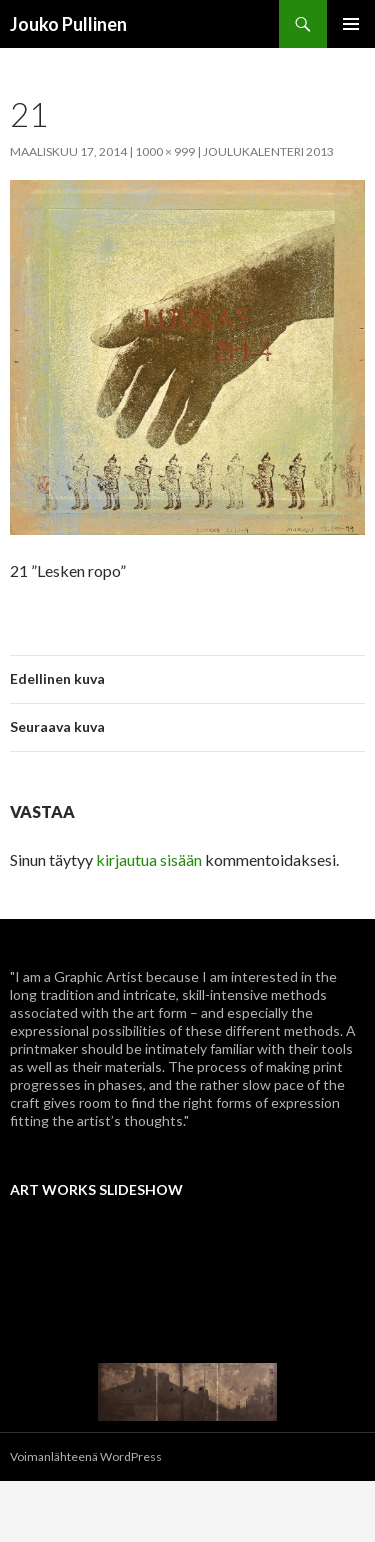 The image size is (375, 1542). What do you see at coordinates (149, 859) in the screenshot?
I see `kirjautua sisään` at bounding box center [149, 859].